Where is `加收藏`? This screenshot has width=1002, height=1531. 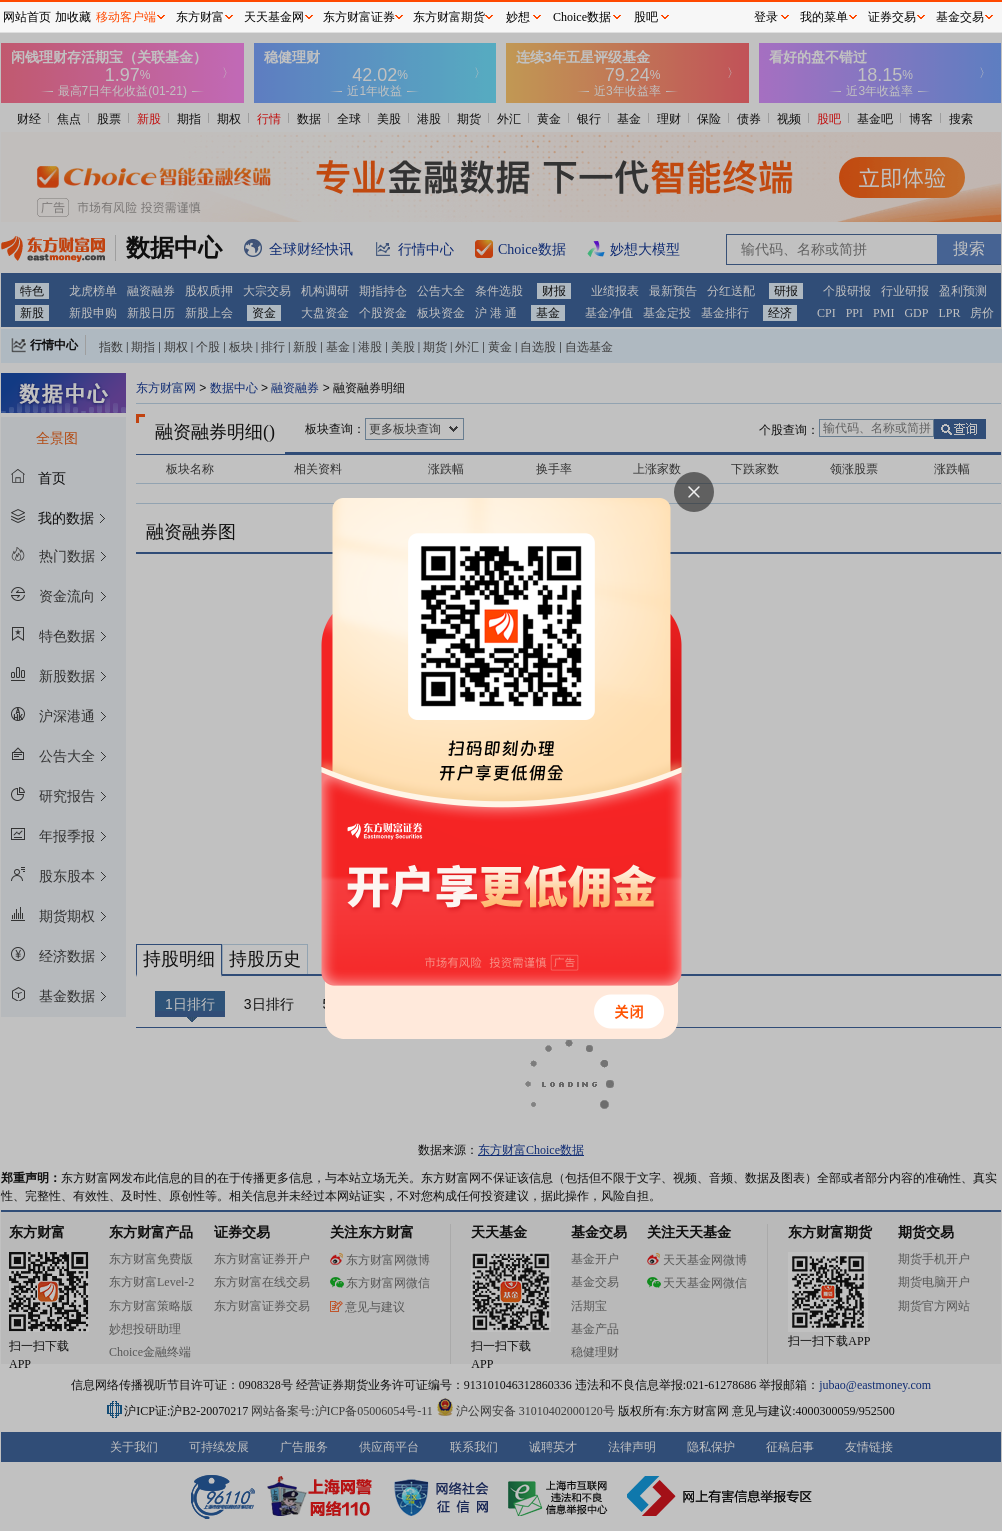 加收藏 is located at coordinates (73, 17).